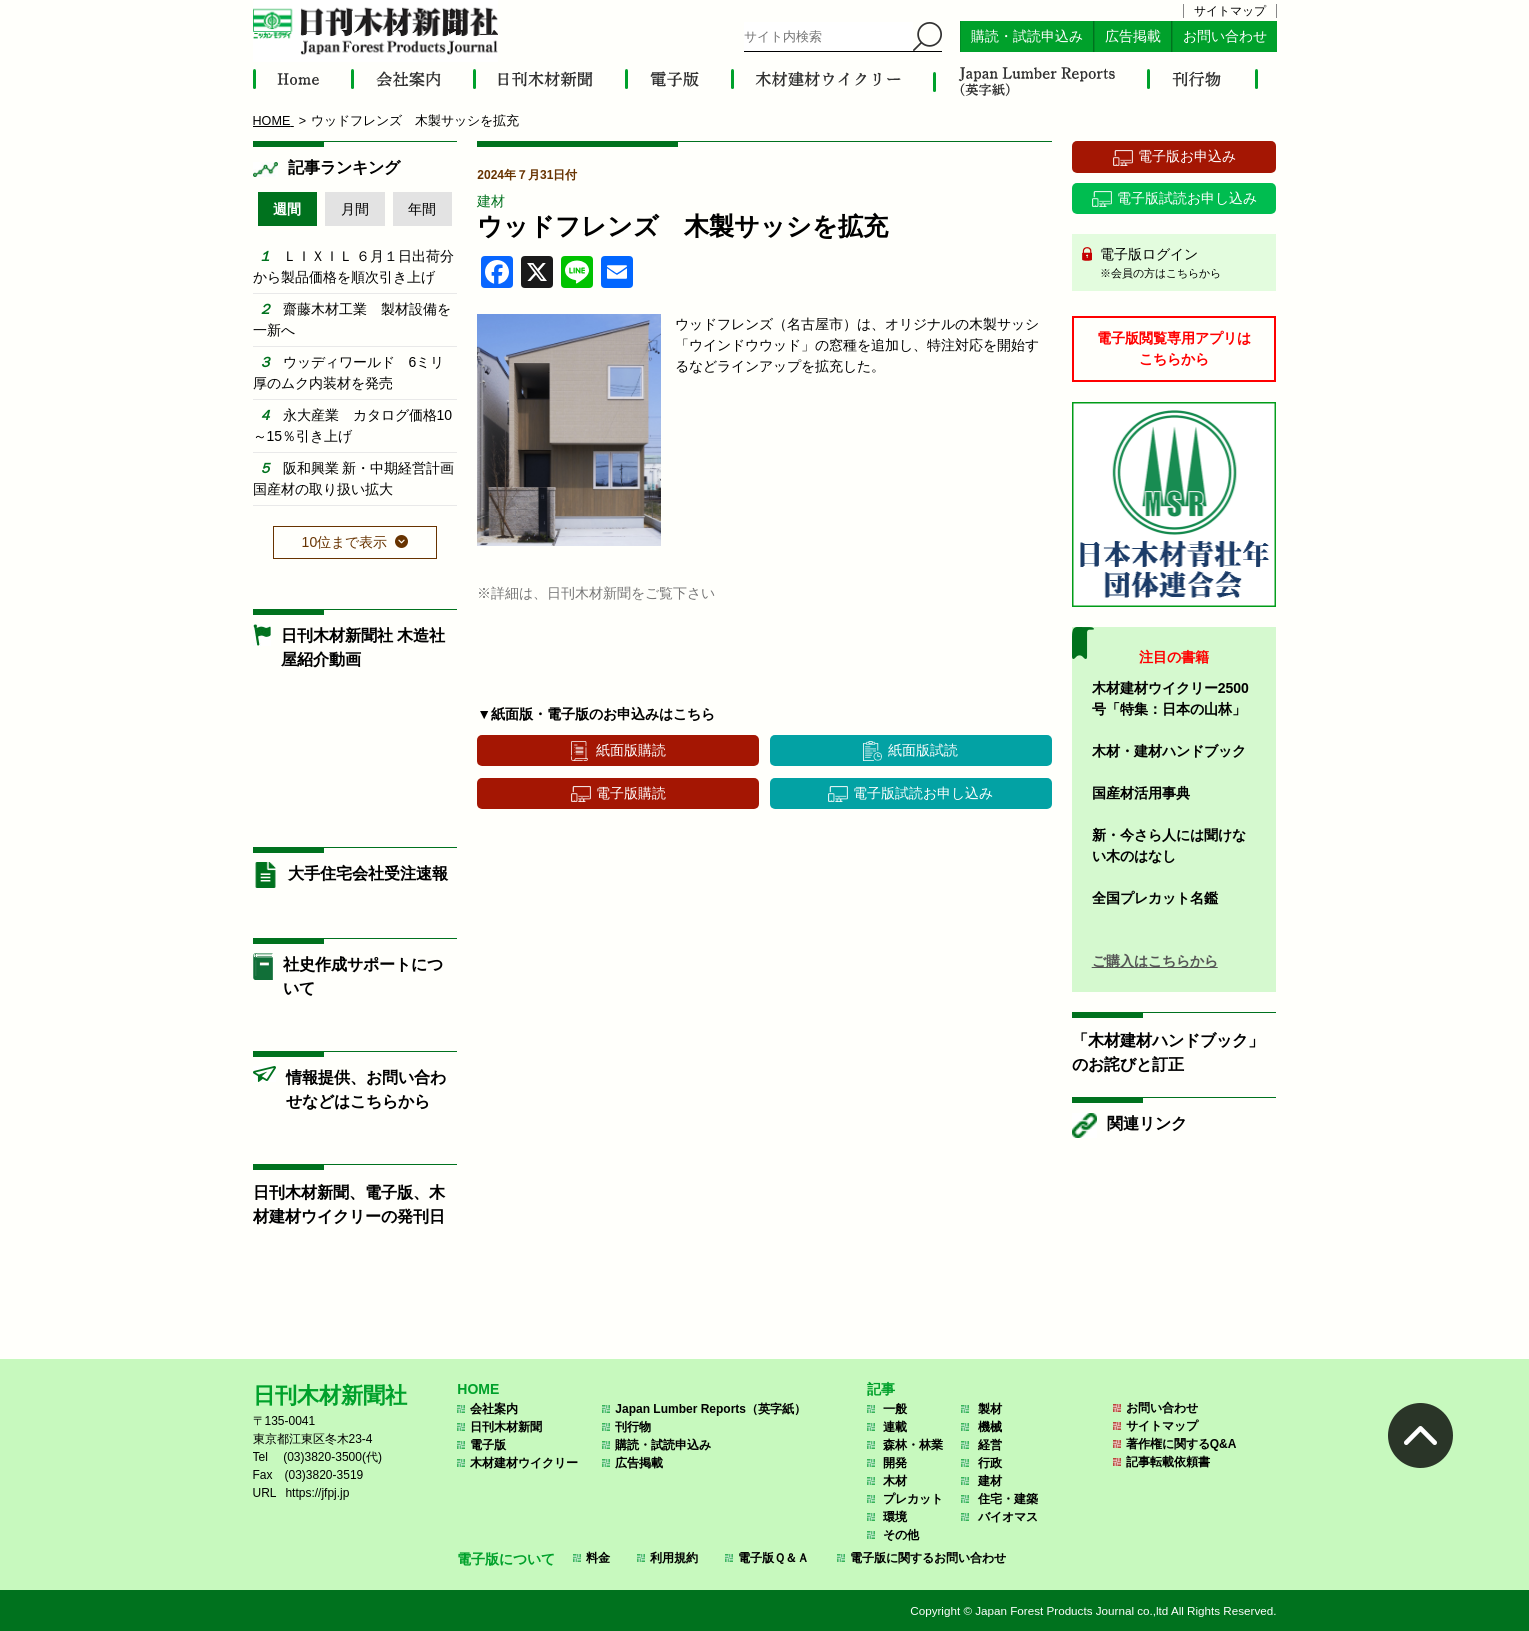 This screenshot has width=1529, height=1631. I want to click on プレカット, so click(913, 1499).